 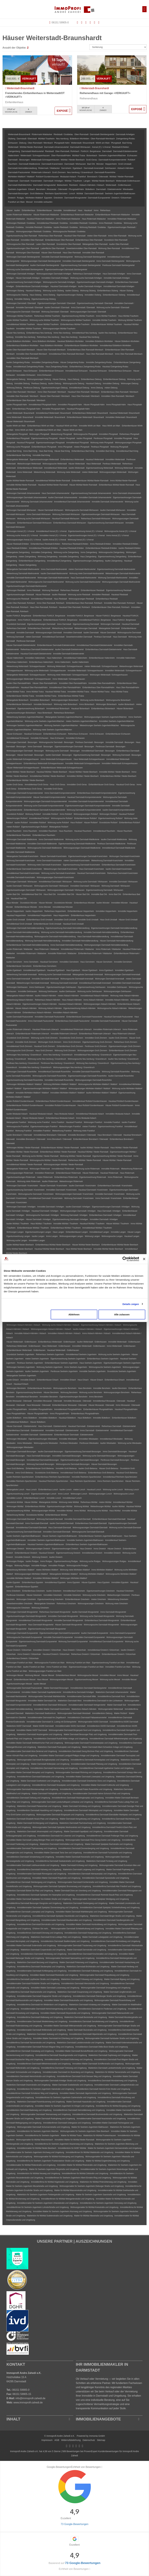 I want to click on Haus Otzberg, so click(x=35, y=295).